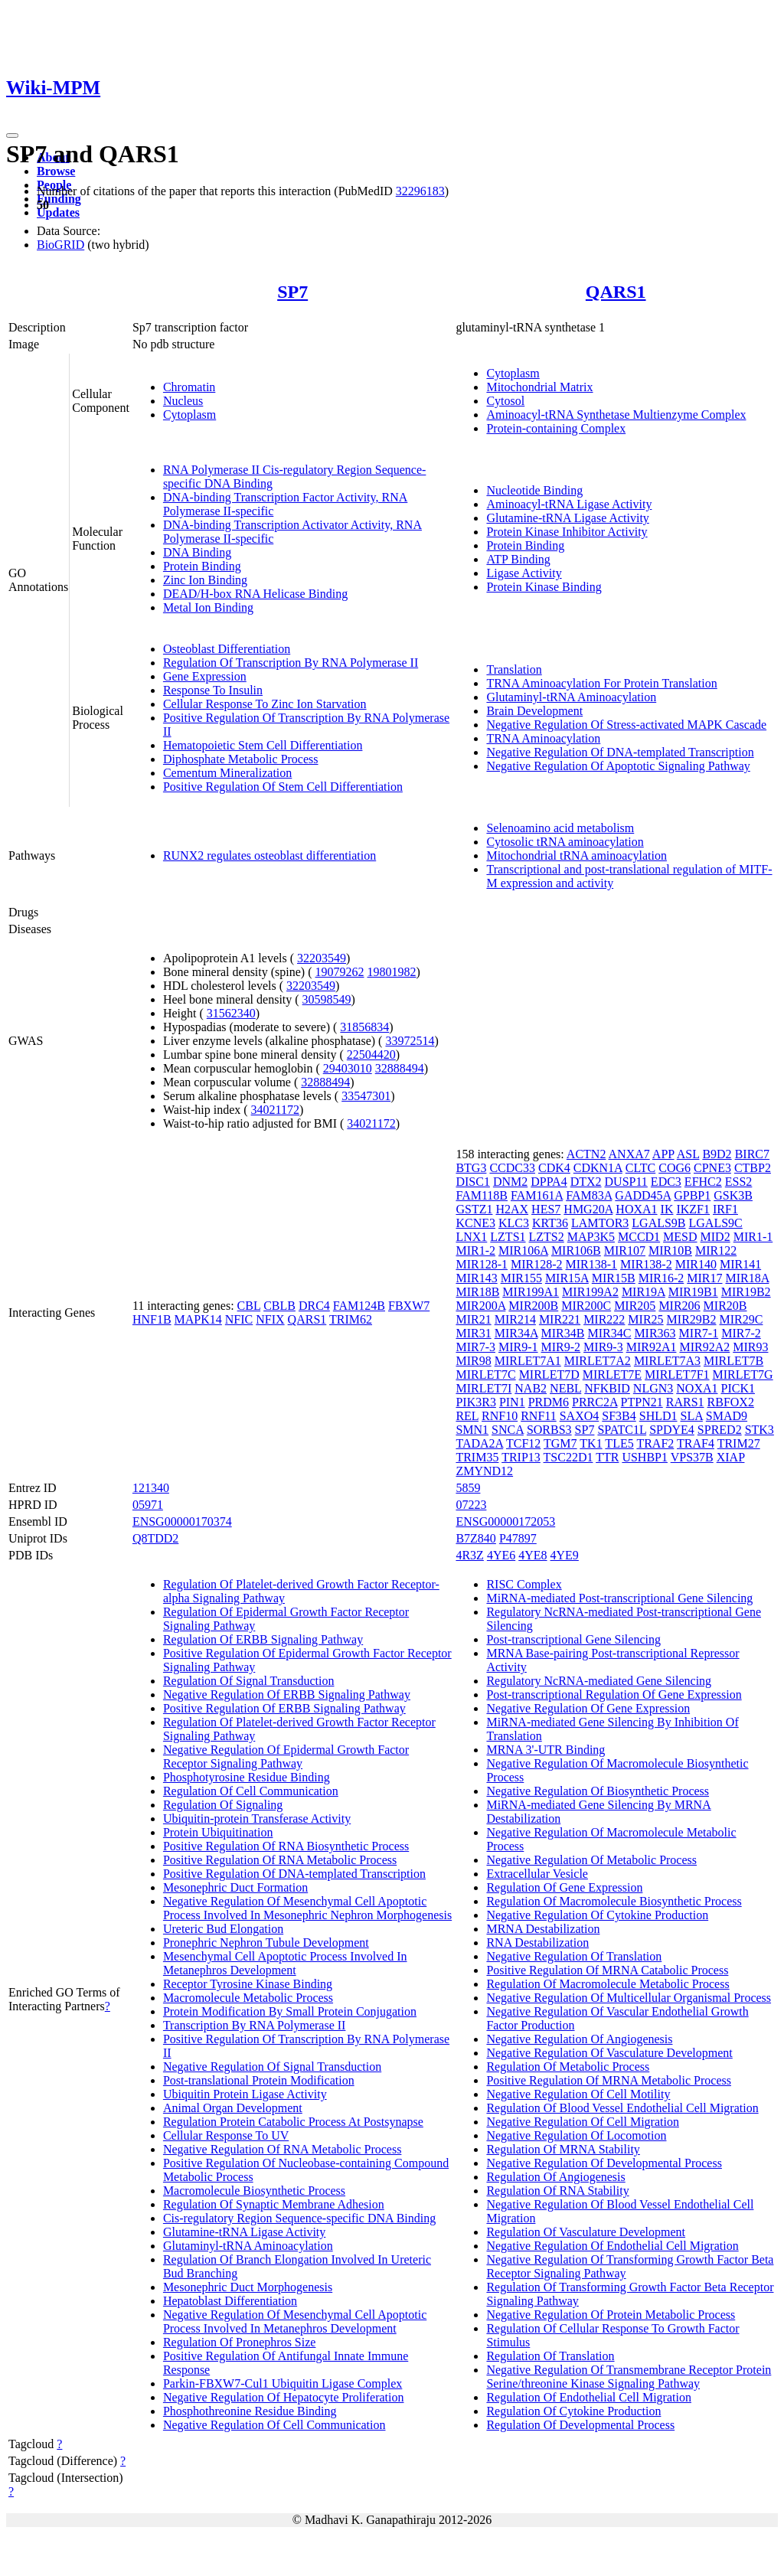 The image size is (784, 2576). I want to click on Regulation Of Gene Expression, so click(564, 1887).